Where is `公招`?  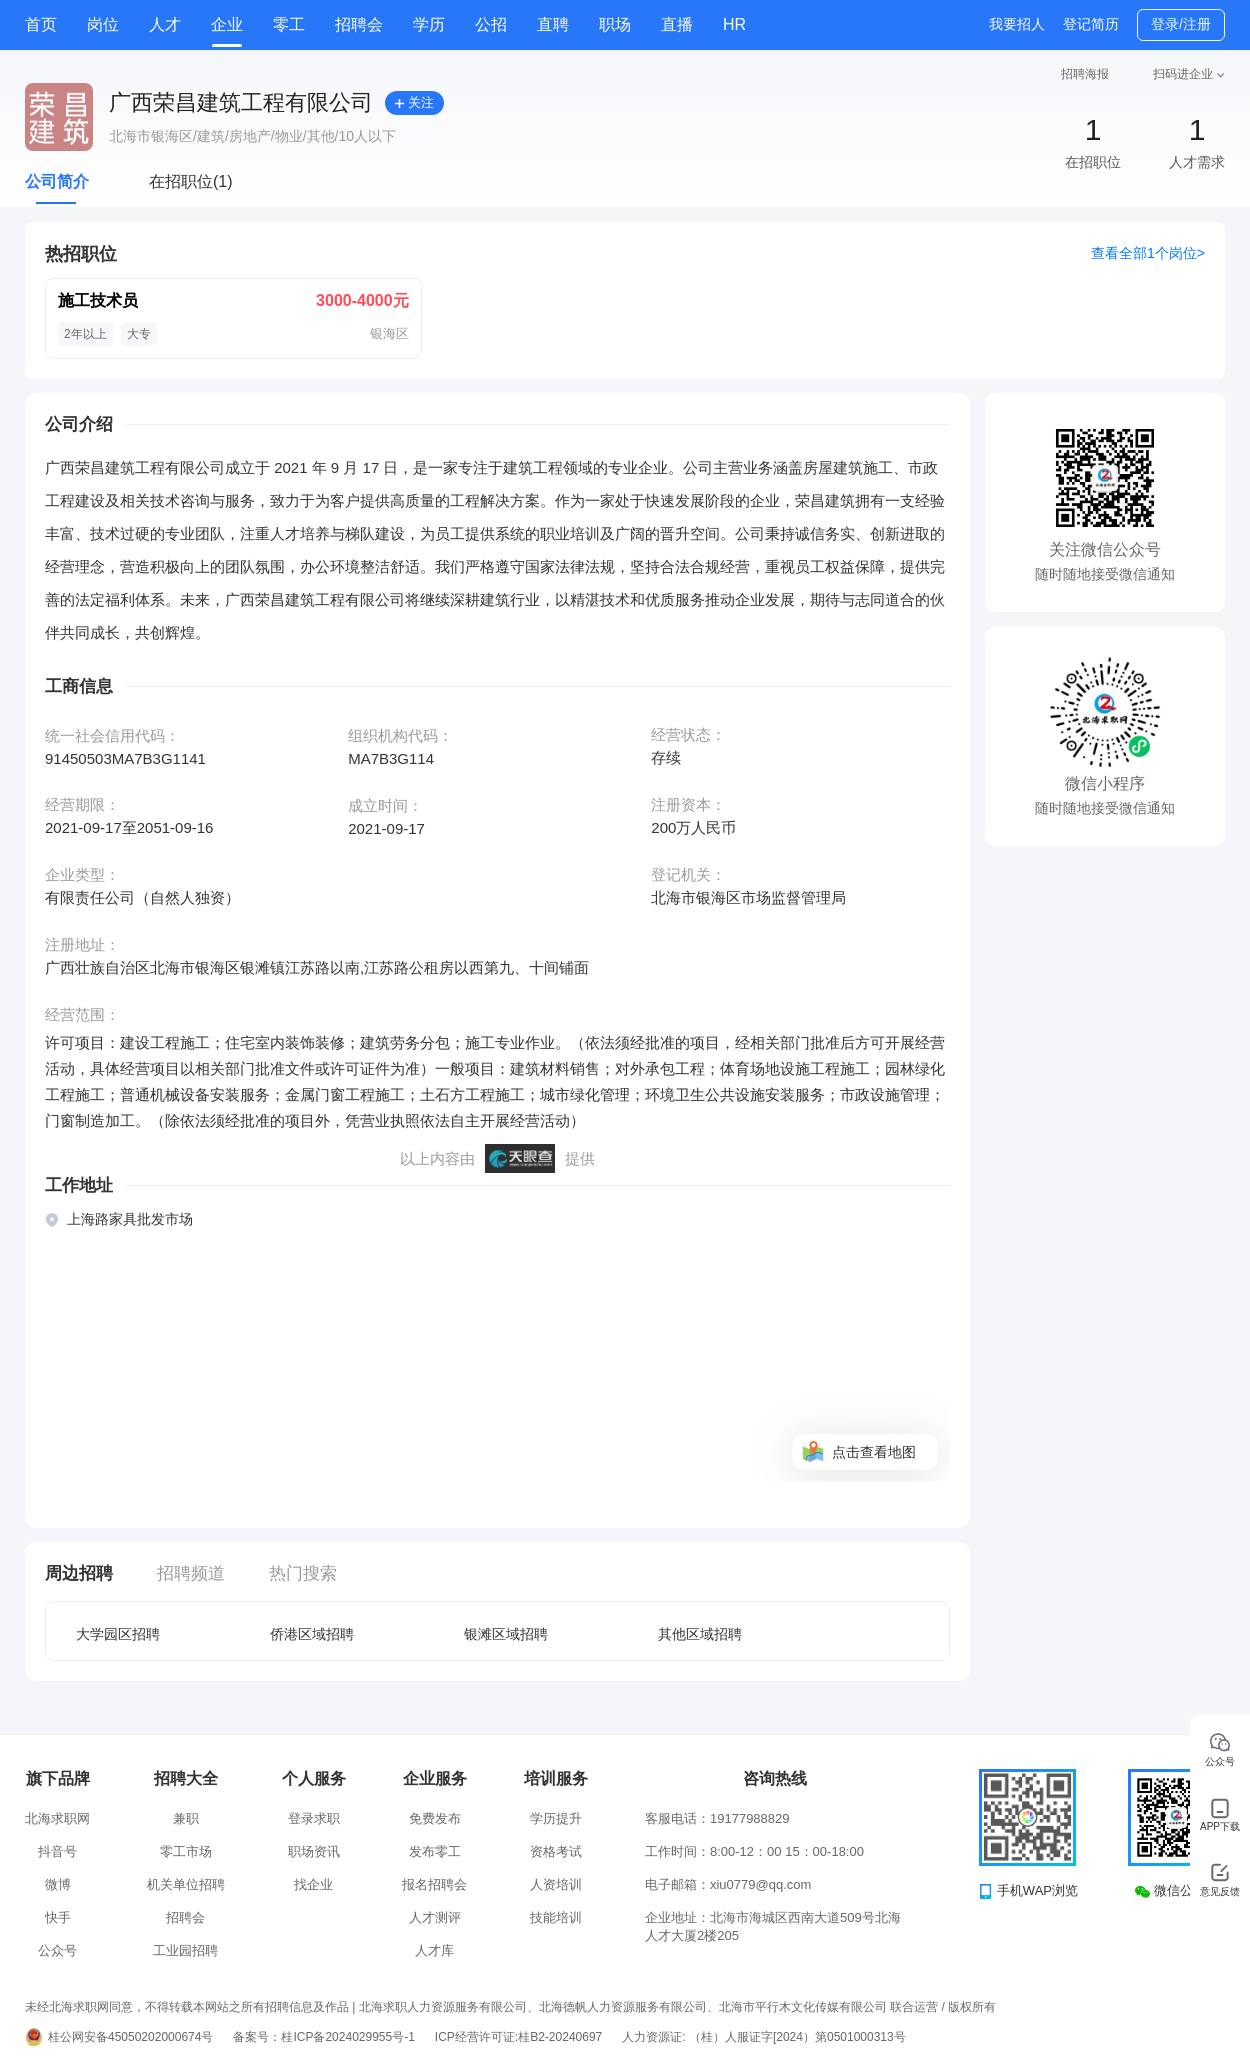
公招 is located at coordinates (491, 24).